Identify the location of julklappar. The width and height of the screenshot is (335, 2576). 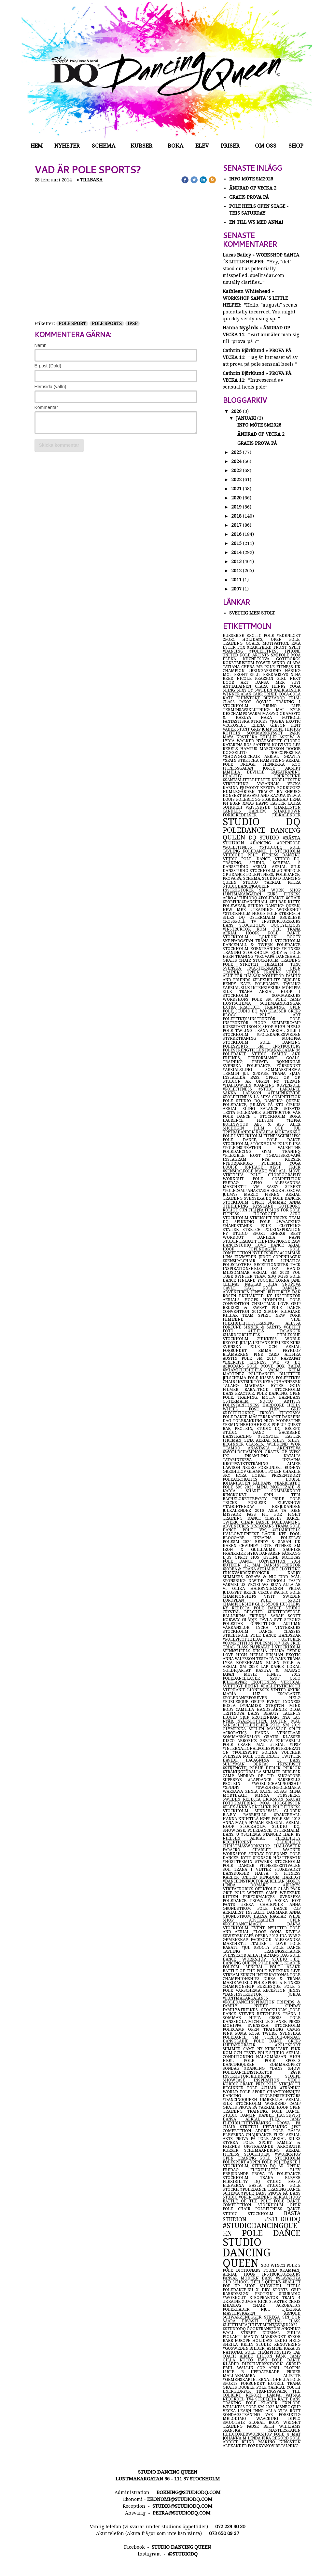
(237, 1682).